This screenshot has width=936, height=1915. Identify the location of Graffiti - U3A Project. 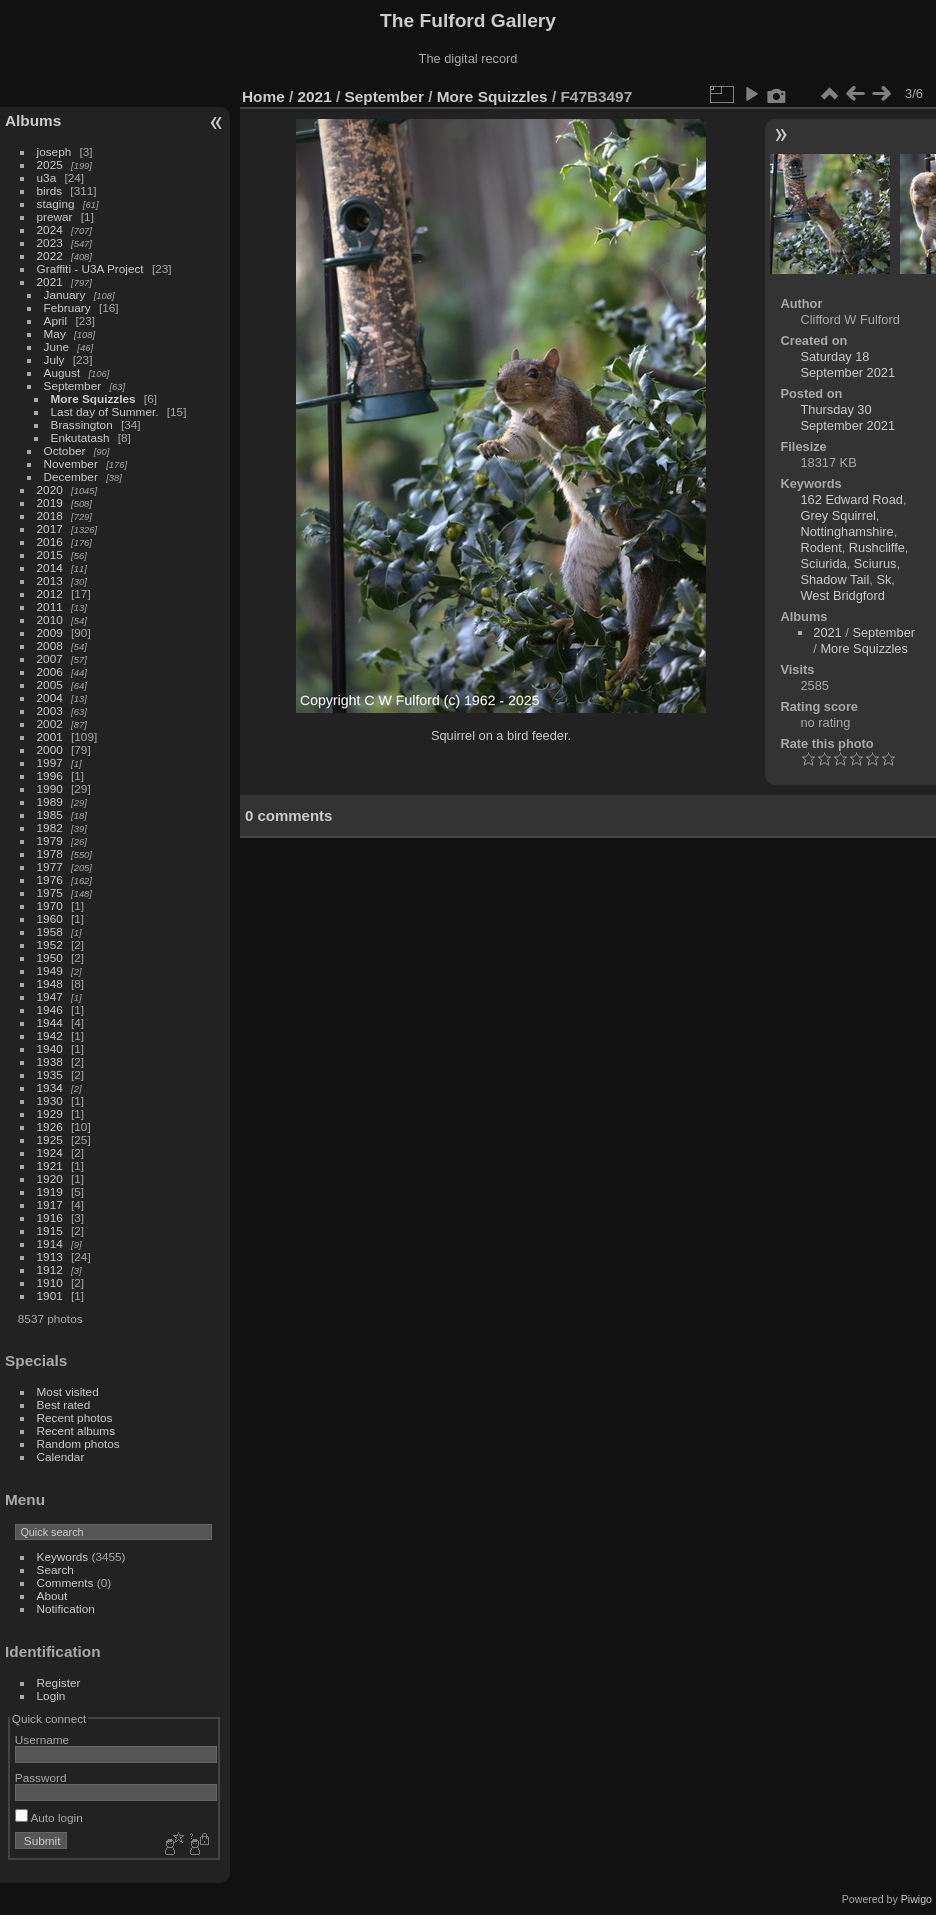
(90, 268).